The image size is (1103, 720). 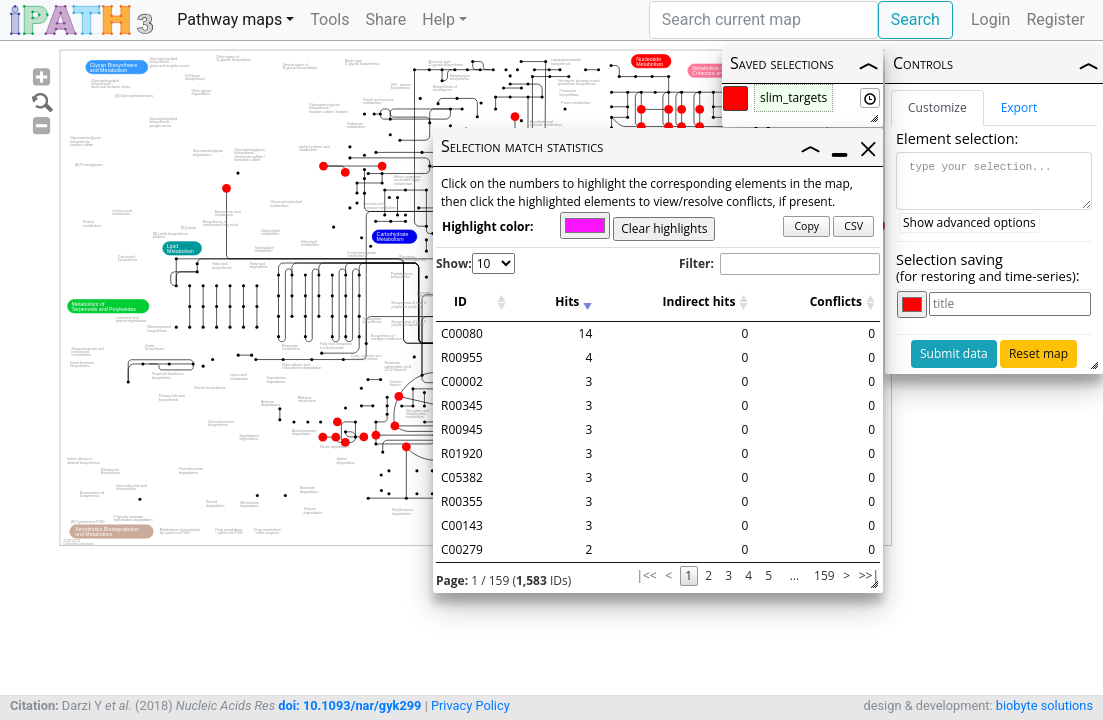 What do you see at coordinates (1044, 705) in the screenshot?
I see `biobyte solutions` at bounding box center [1044, 705].